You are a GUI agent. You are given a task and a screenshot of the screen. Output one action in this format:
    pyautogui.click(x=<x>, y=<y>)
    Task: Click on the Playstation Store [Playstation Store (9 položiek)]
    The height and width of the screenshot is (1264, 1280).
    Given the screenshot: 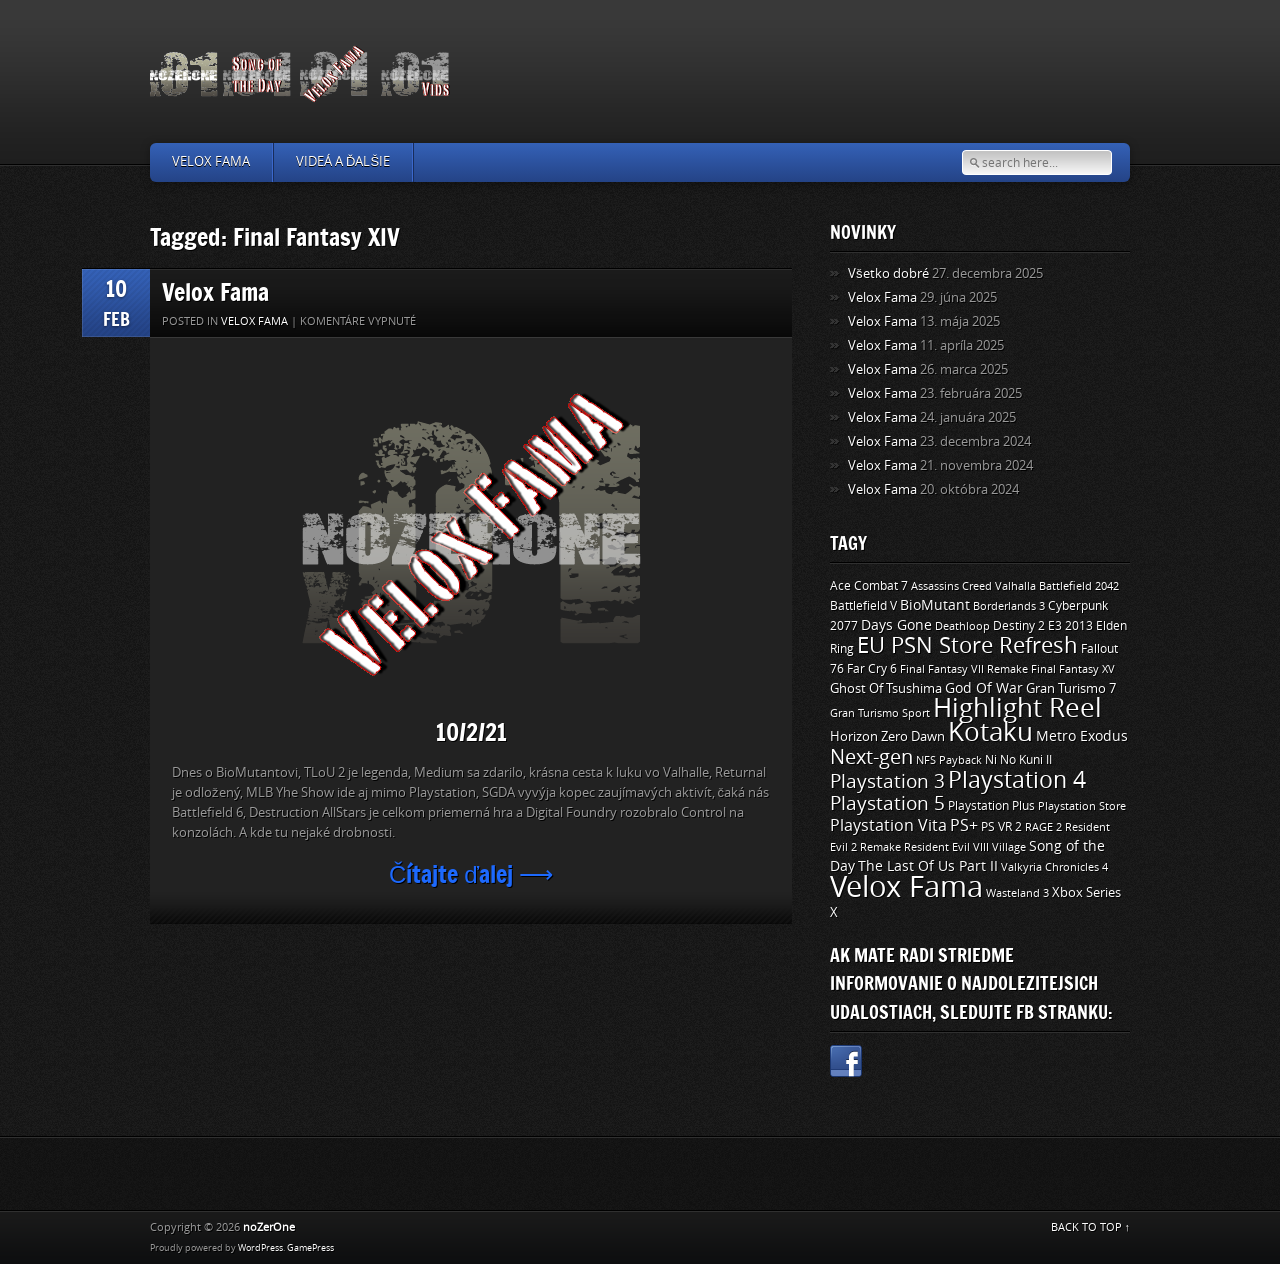 What is the action you would take?
    pyautogui.click(x=1082, y=806)
    